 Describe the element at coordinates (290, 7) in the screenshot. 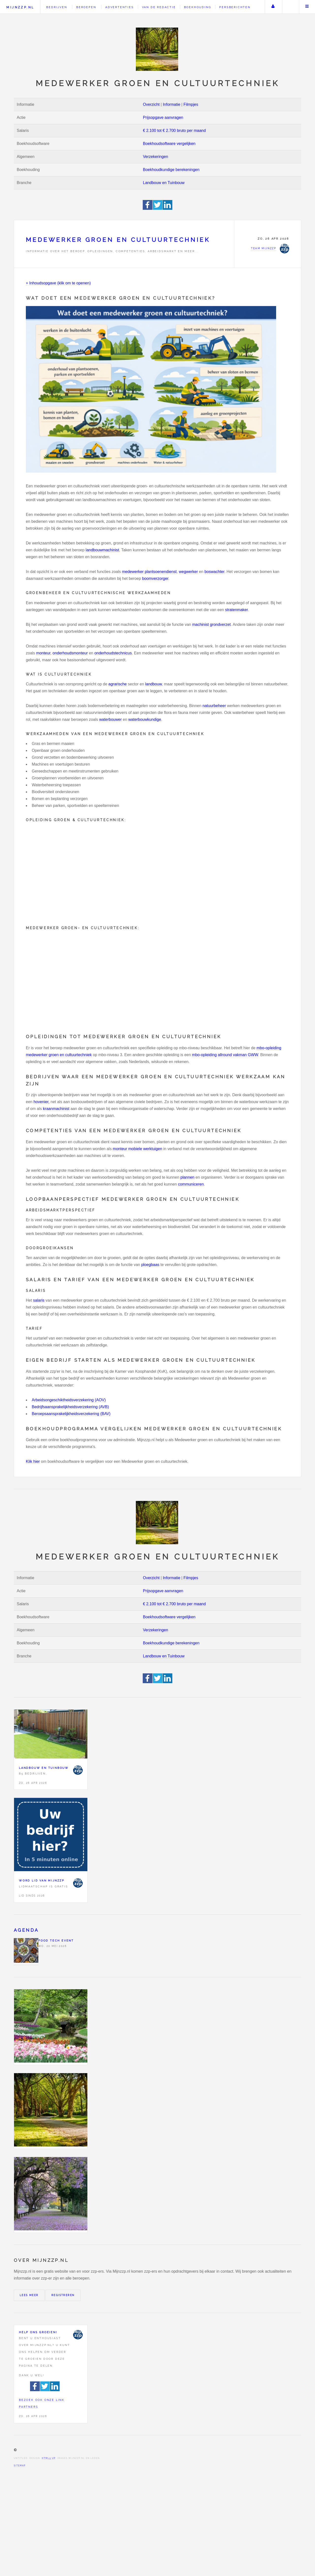

I see `Zoeken` at that location.